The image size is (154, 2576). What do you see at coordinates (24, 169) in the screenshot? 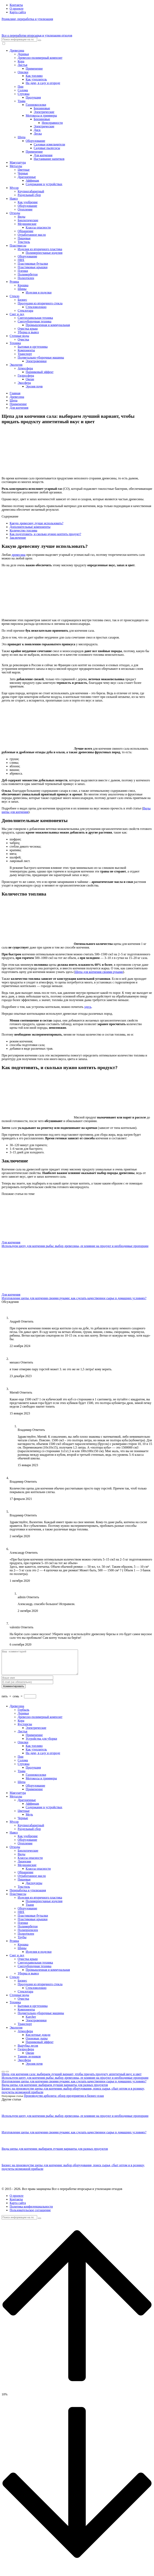
I see `Цветные` at bounding box center [24, 169].